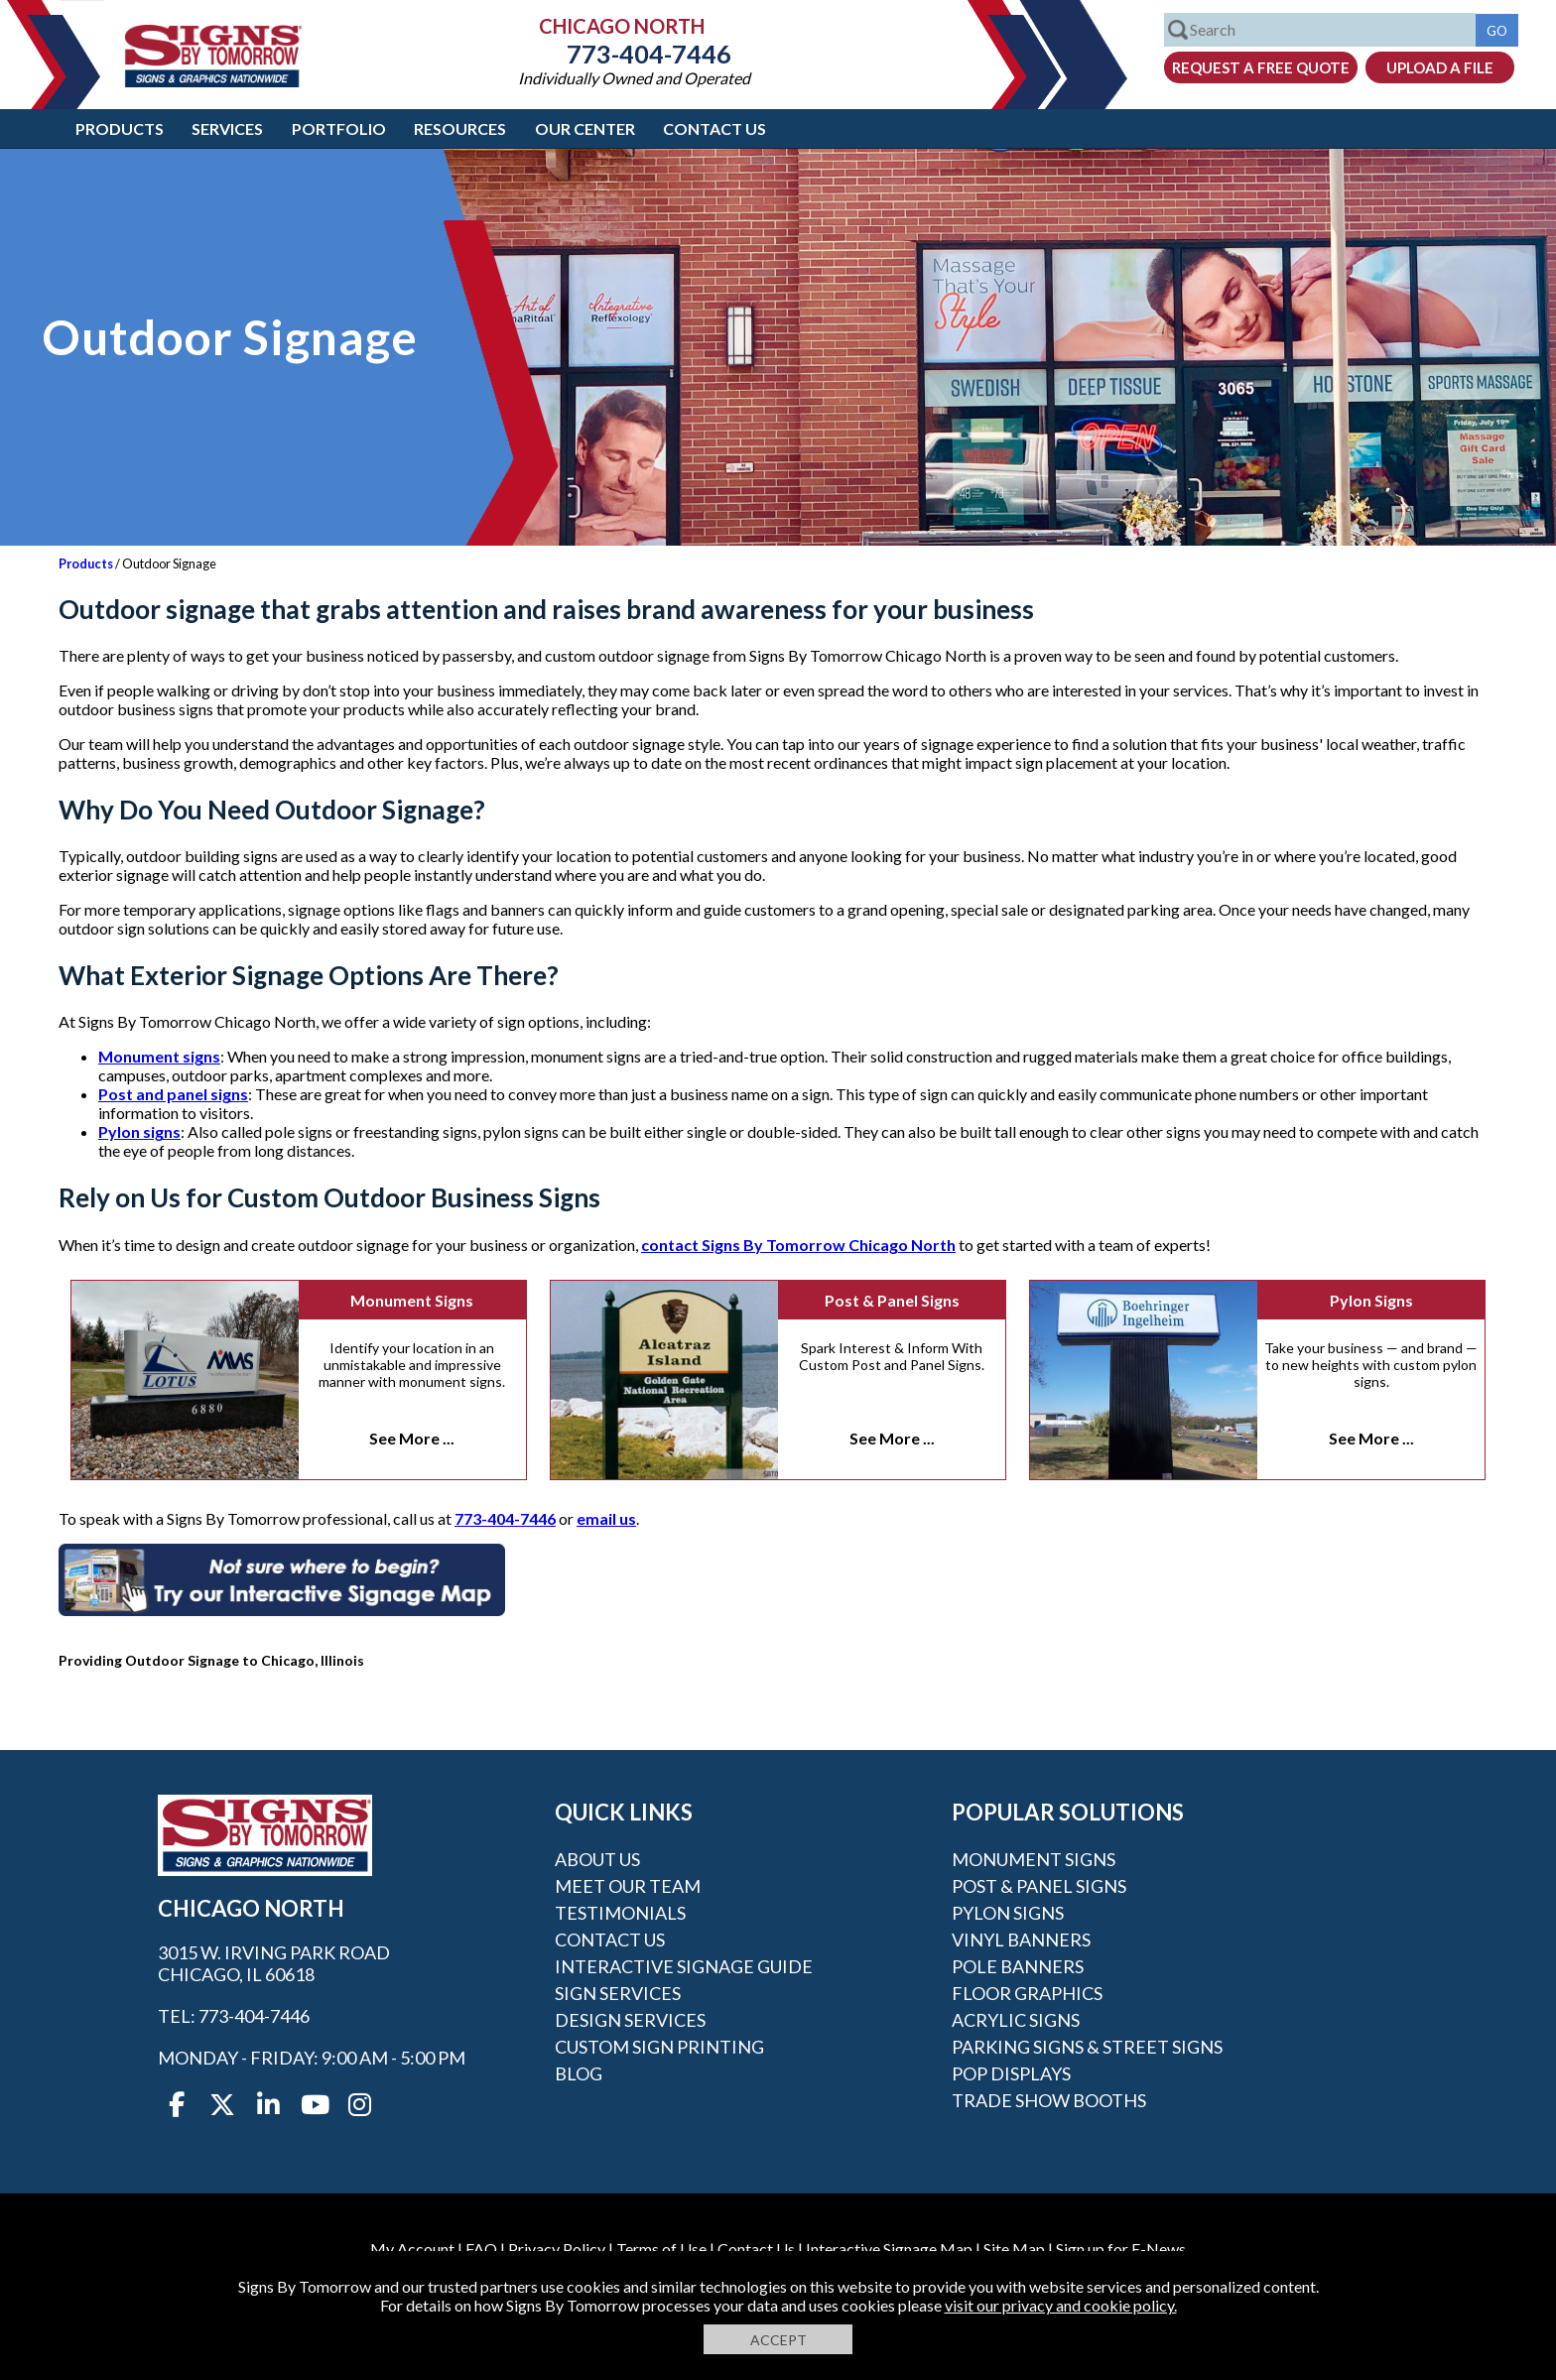 This screenshot has height=2380, width=1556. What do you see at coordinates (1061, 2305) in the screenshot?
I see `visit our privacy and cookie policy.` at bounding box center [1061, 2305].